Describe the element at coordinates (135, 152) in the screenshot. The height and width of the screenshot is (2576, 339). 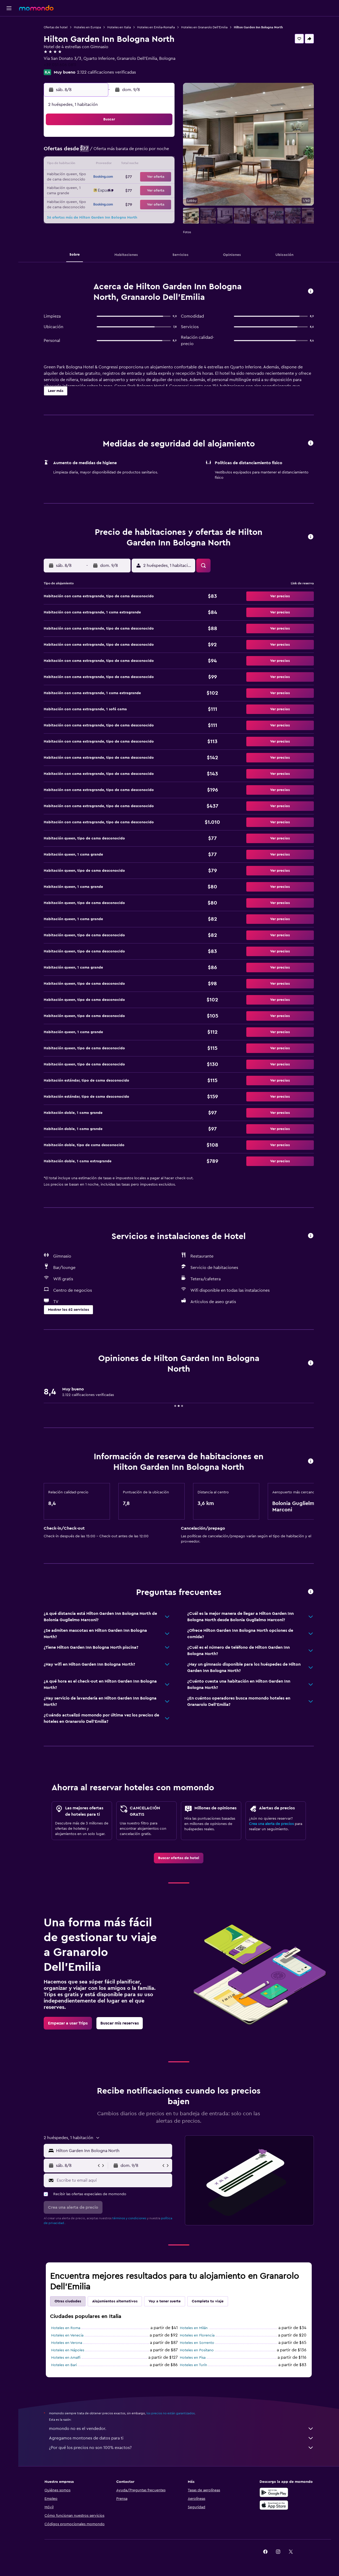
I see `7 [button]` at that location.